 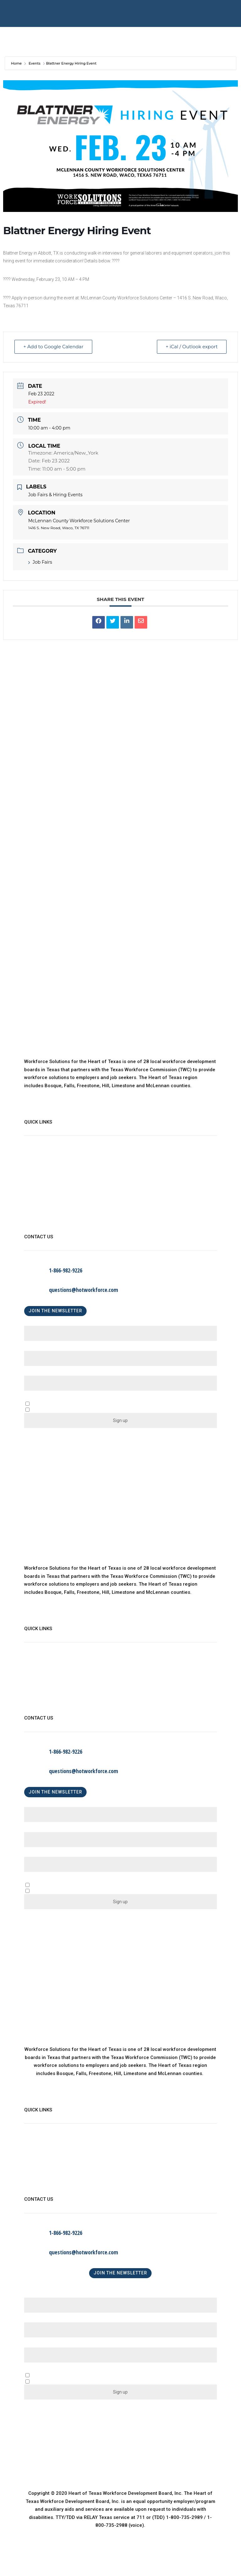 I want to click on Home, so click(x=17, y=63).